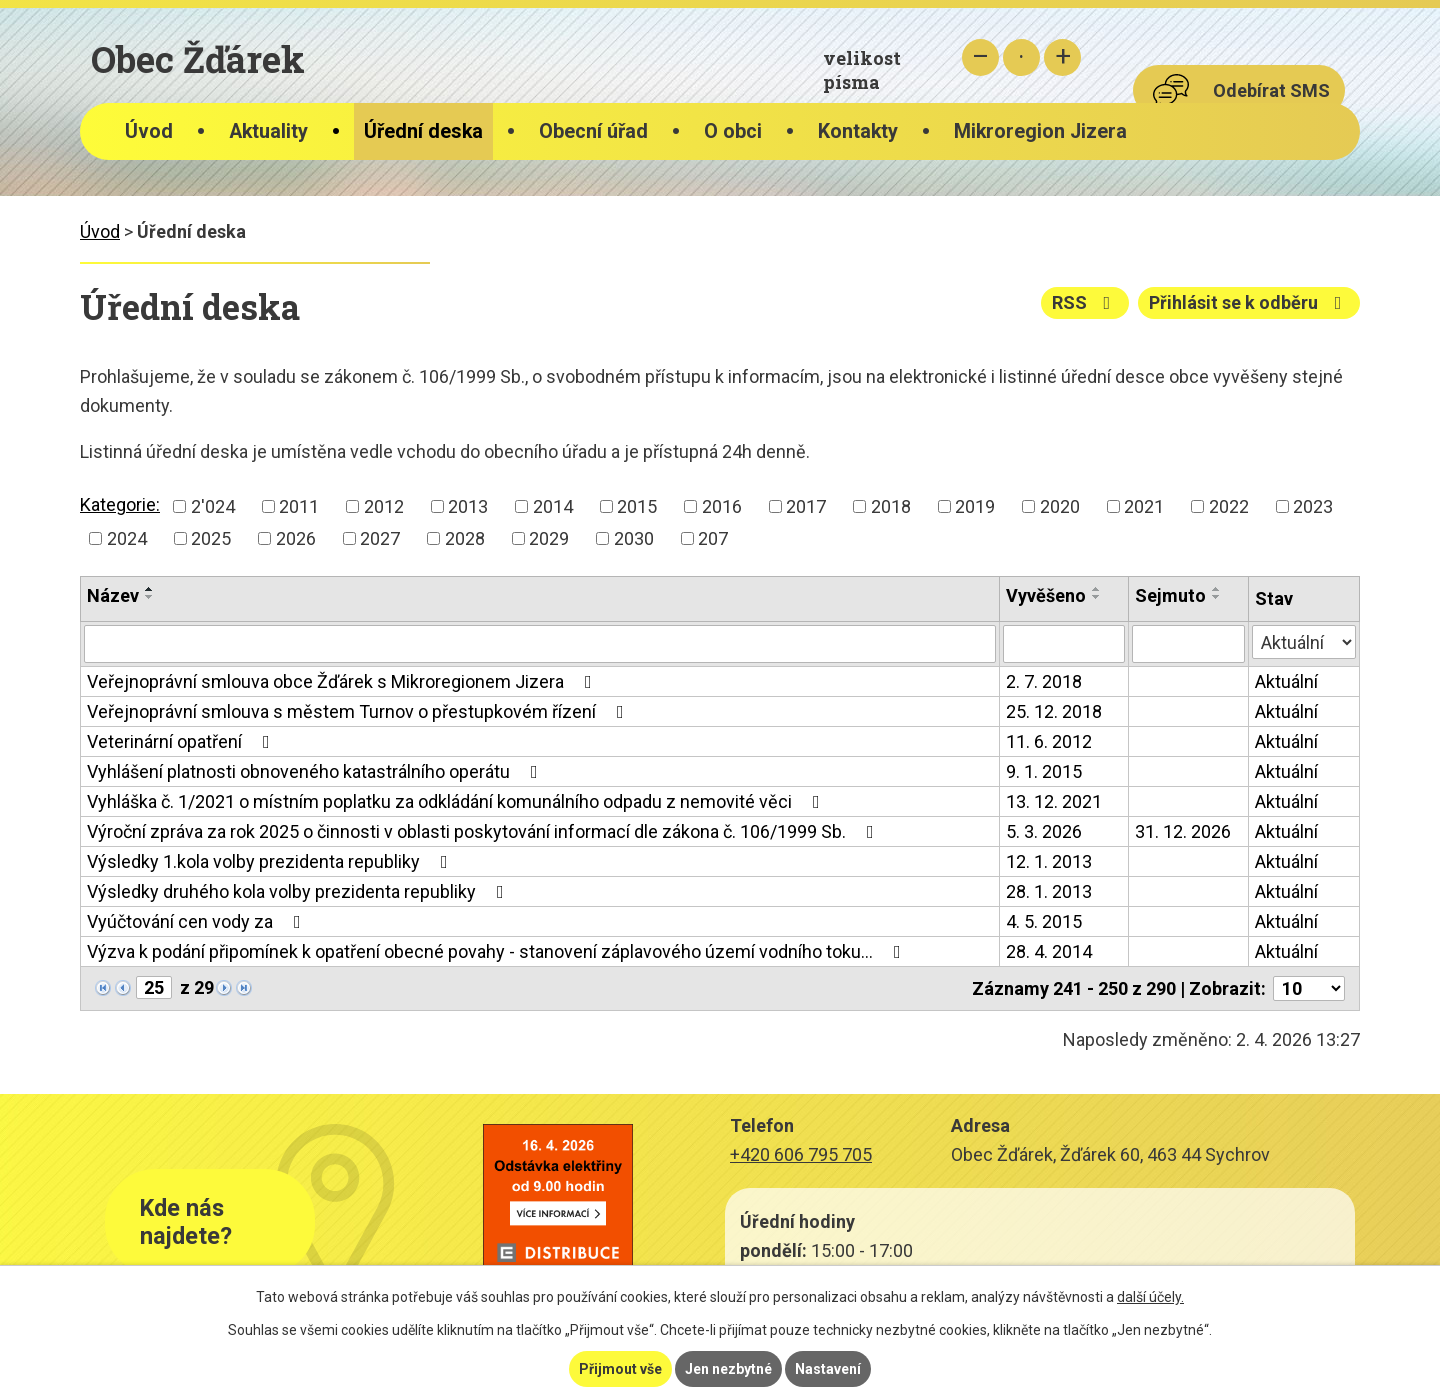 The width and height of the screenshot is (1440, 1397). What do you see at coordinates (468, 506) in the screenshot?
I see `2013` at bounding box center [468, 506].